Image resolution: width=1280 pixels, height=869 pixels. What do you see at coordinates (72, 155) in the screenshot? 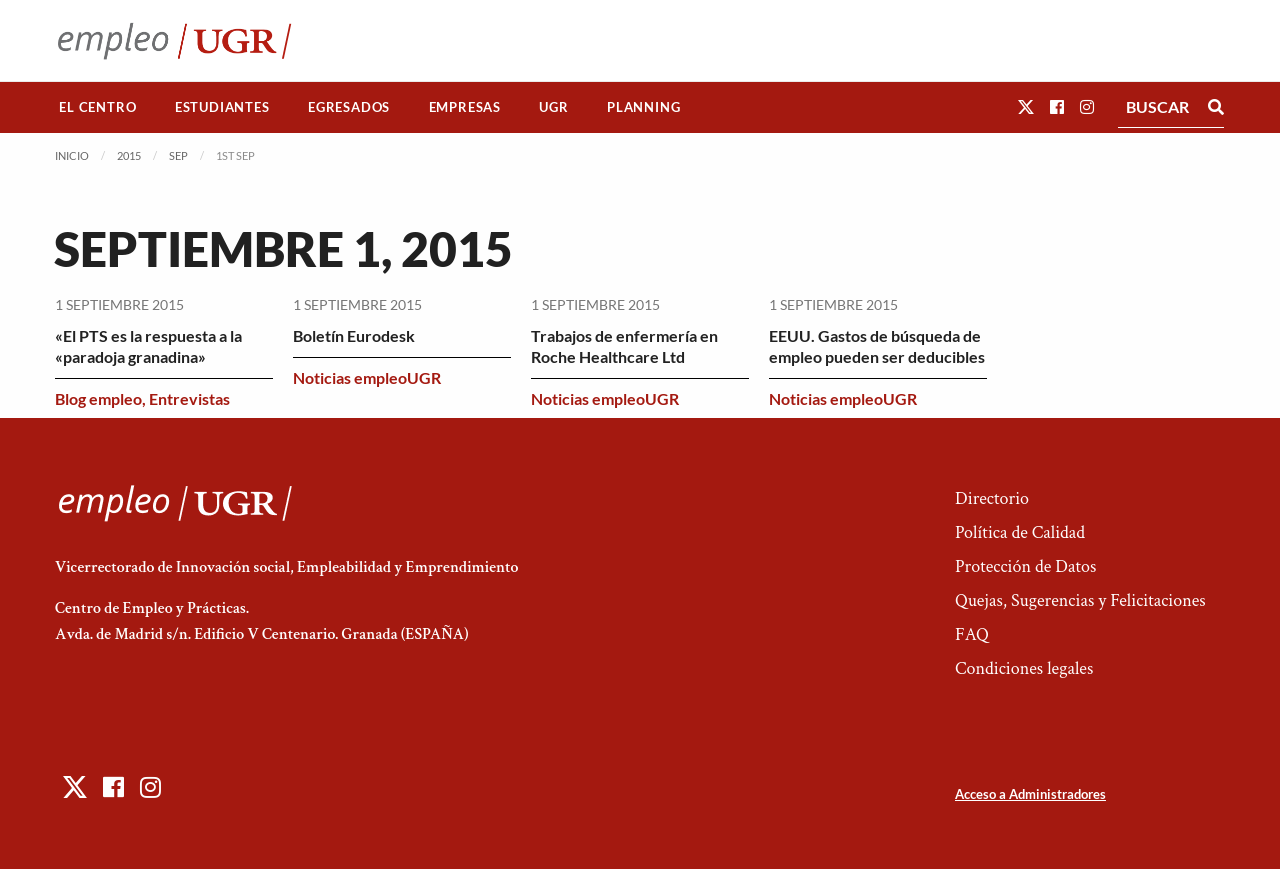
I see `Inicio` at bounding box center [72, 155].